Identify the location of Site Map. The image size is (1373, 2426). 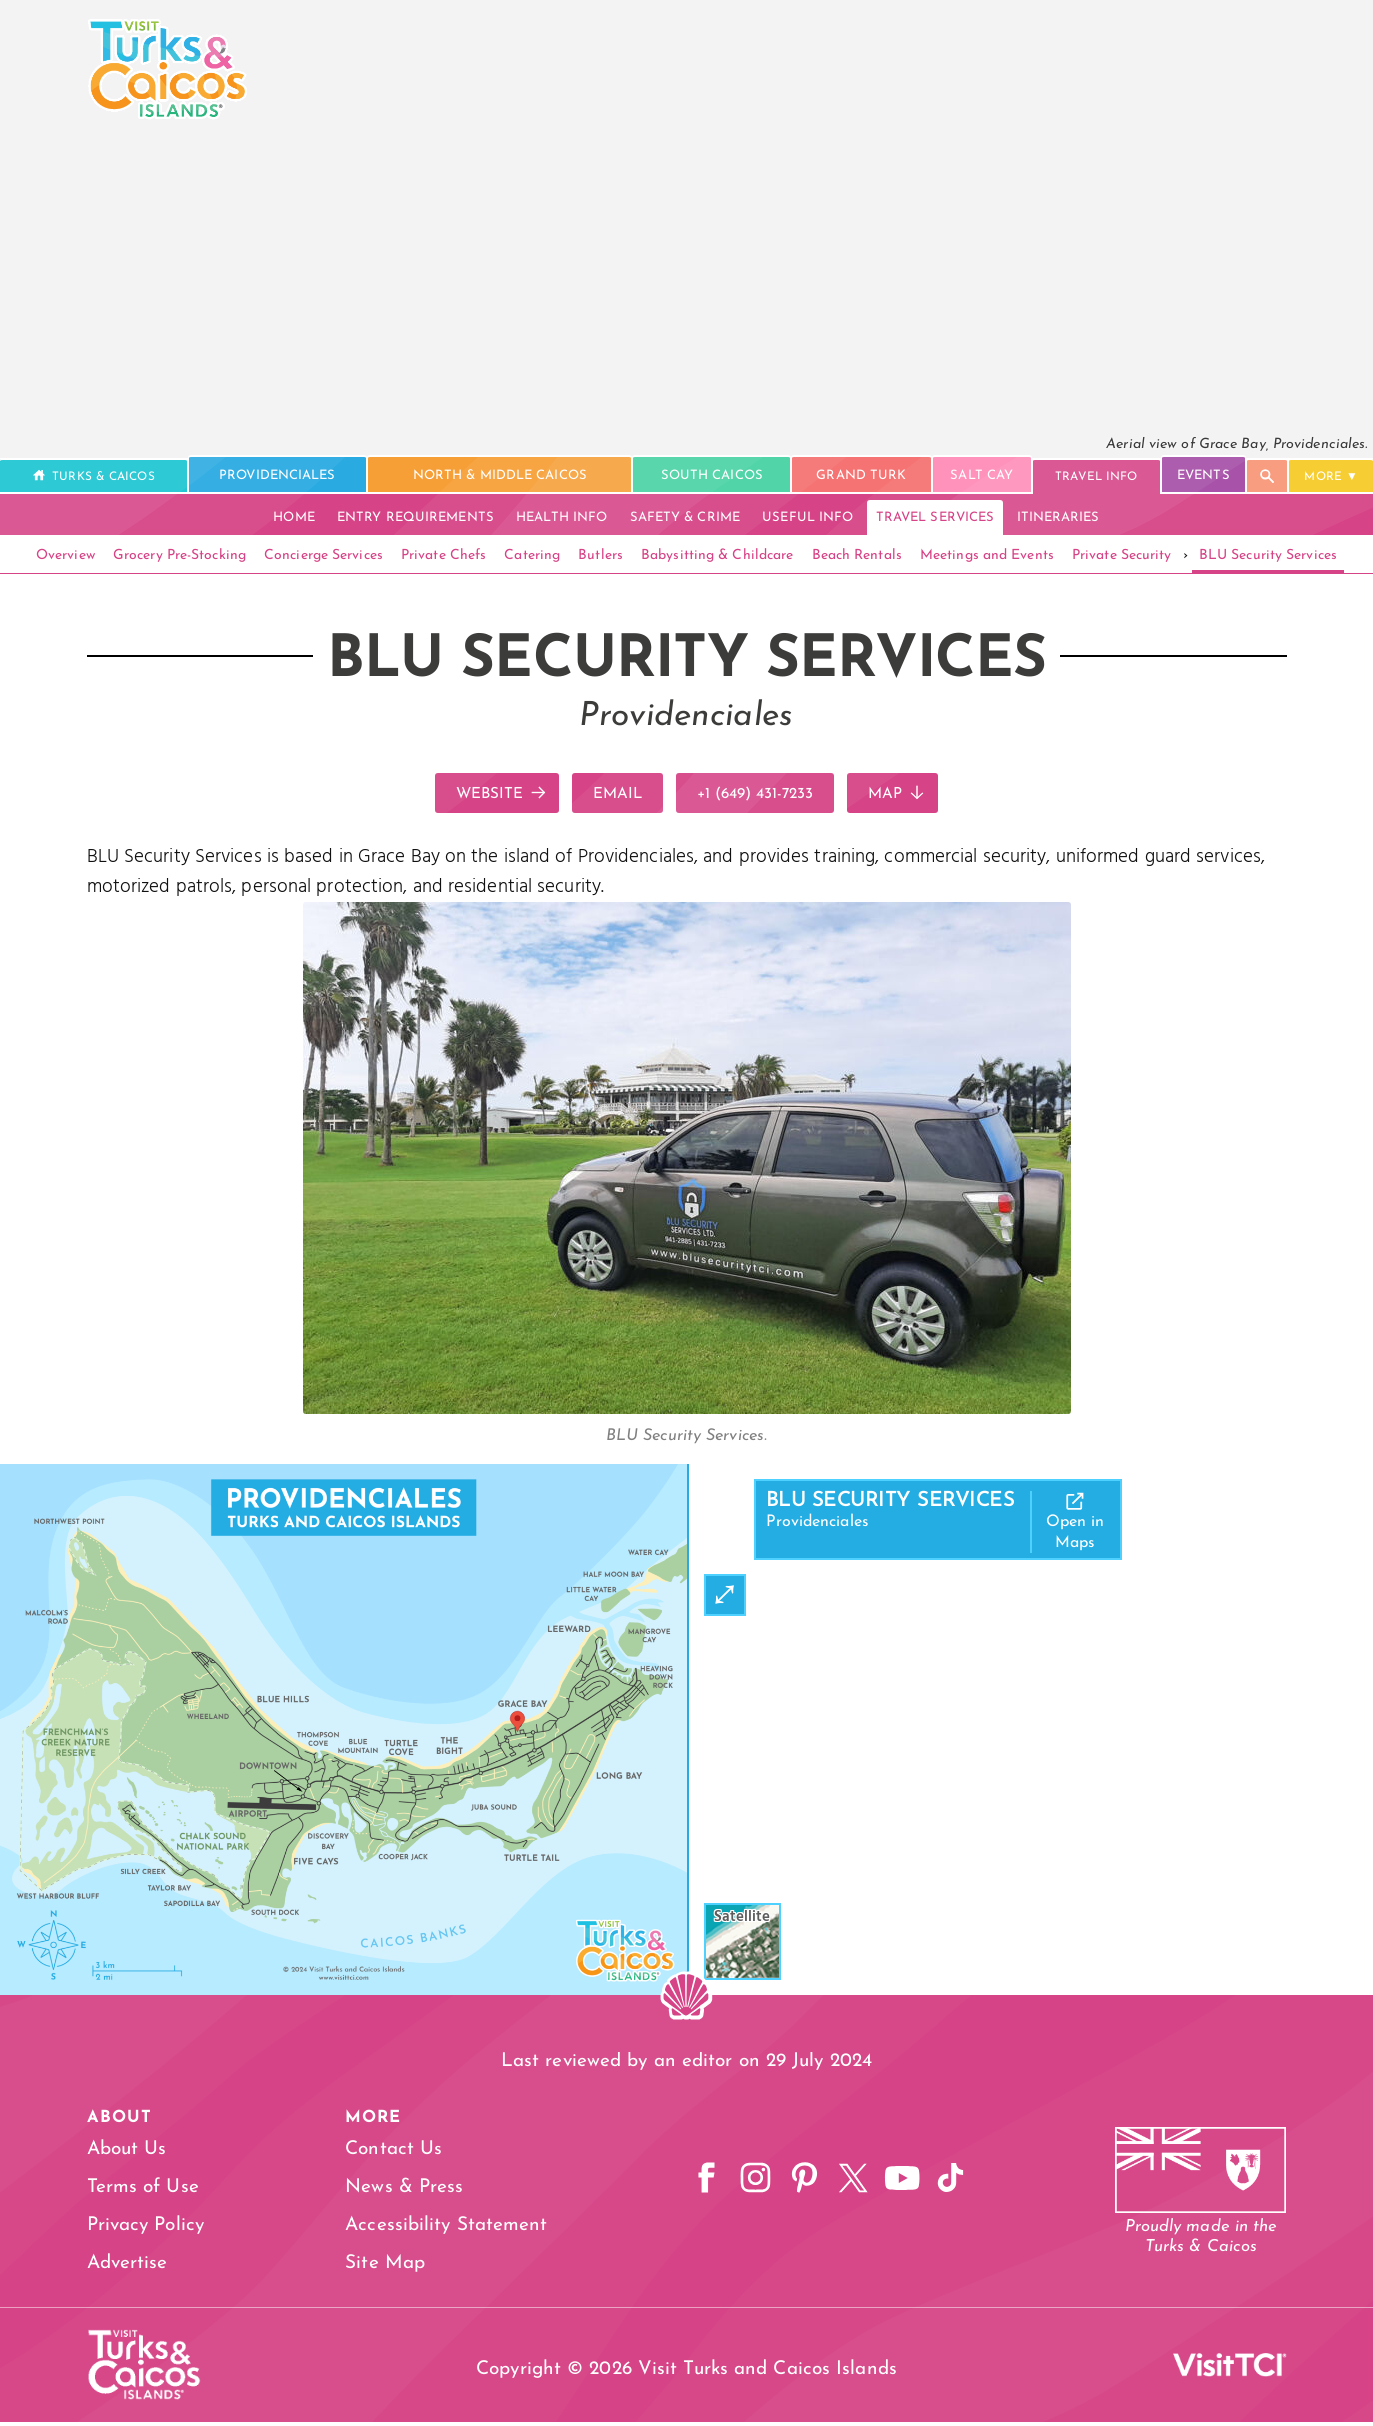
(378, 2267).